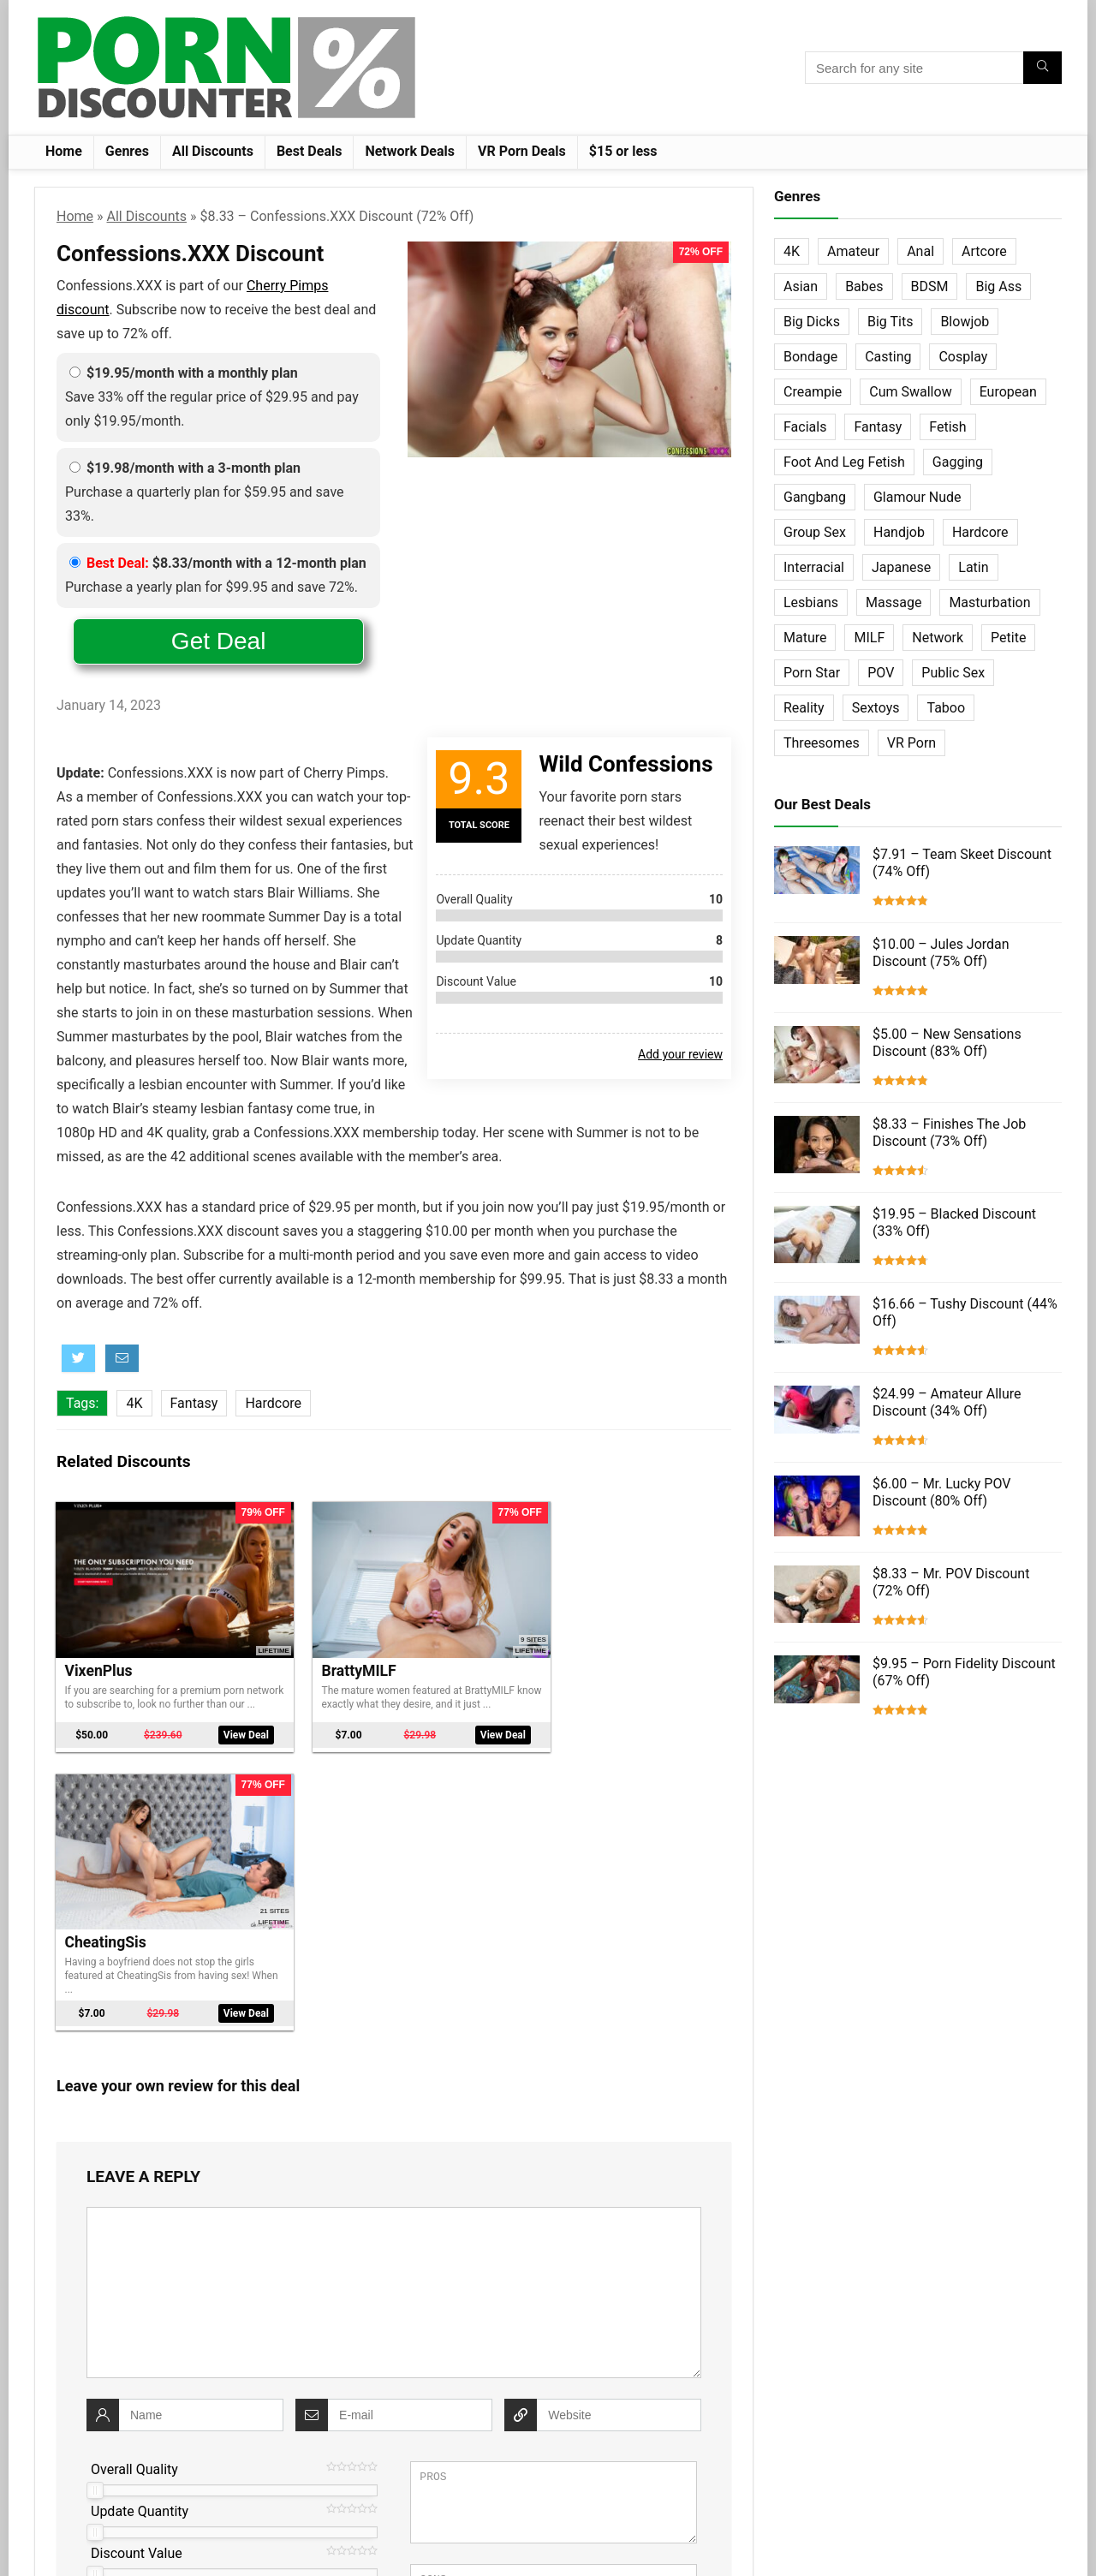 The width and height of the screenshot is (1096, 2576). I want to click on Mature [Mature (23 items)], so click(804, 637).